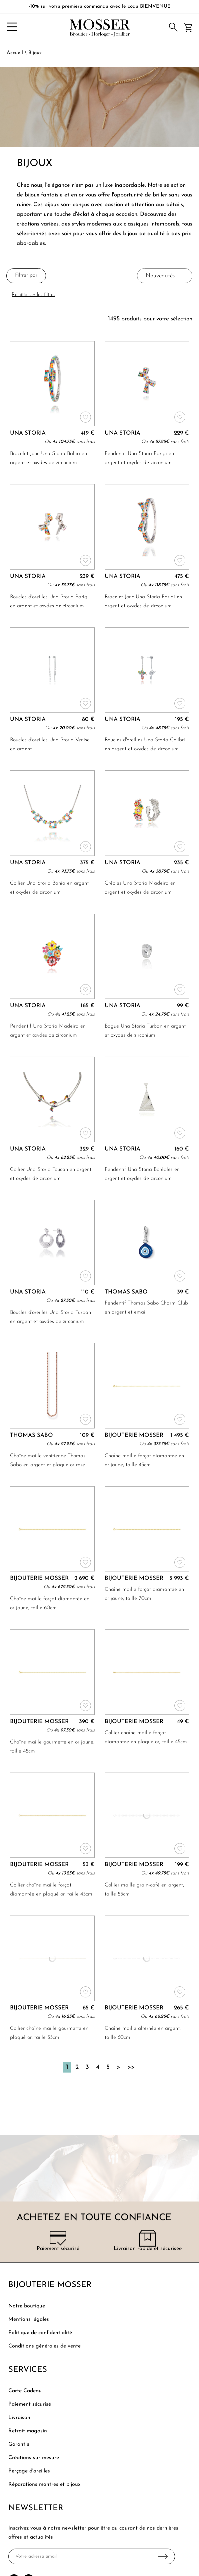  What do you see at coordinates (15, 52) in the screenshot?
I see `Accueil` at bounding box center [15, 52].